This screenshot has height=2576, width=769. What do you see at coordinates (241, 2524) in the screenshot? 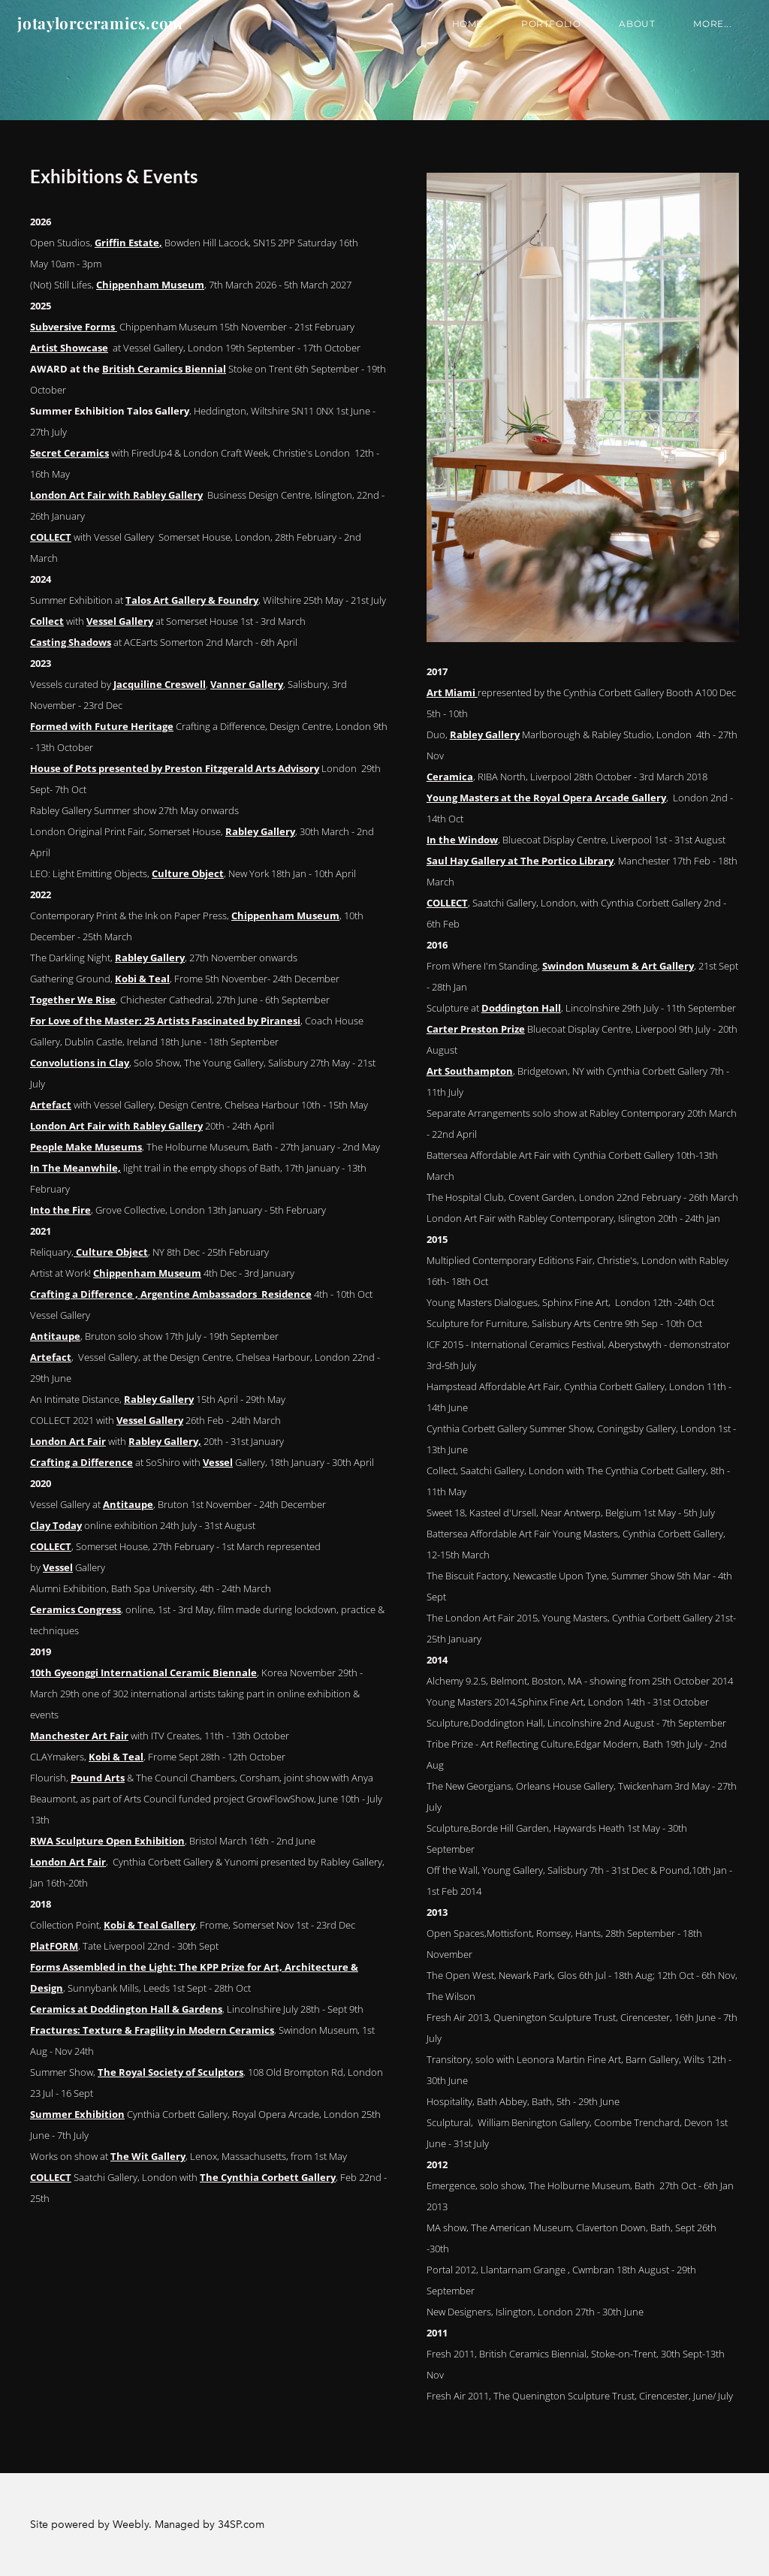
I see `34SP.com` at bounding box center [241, 2524].